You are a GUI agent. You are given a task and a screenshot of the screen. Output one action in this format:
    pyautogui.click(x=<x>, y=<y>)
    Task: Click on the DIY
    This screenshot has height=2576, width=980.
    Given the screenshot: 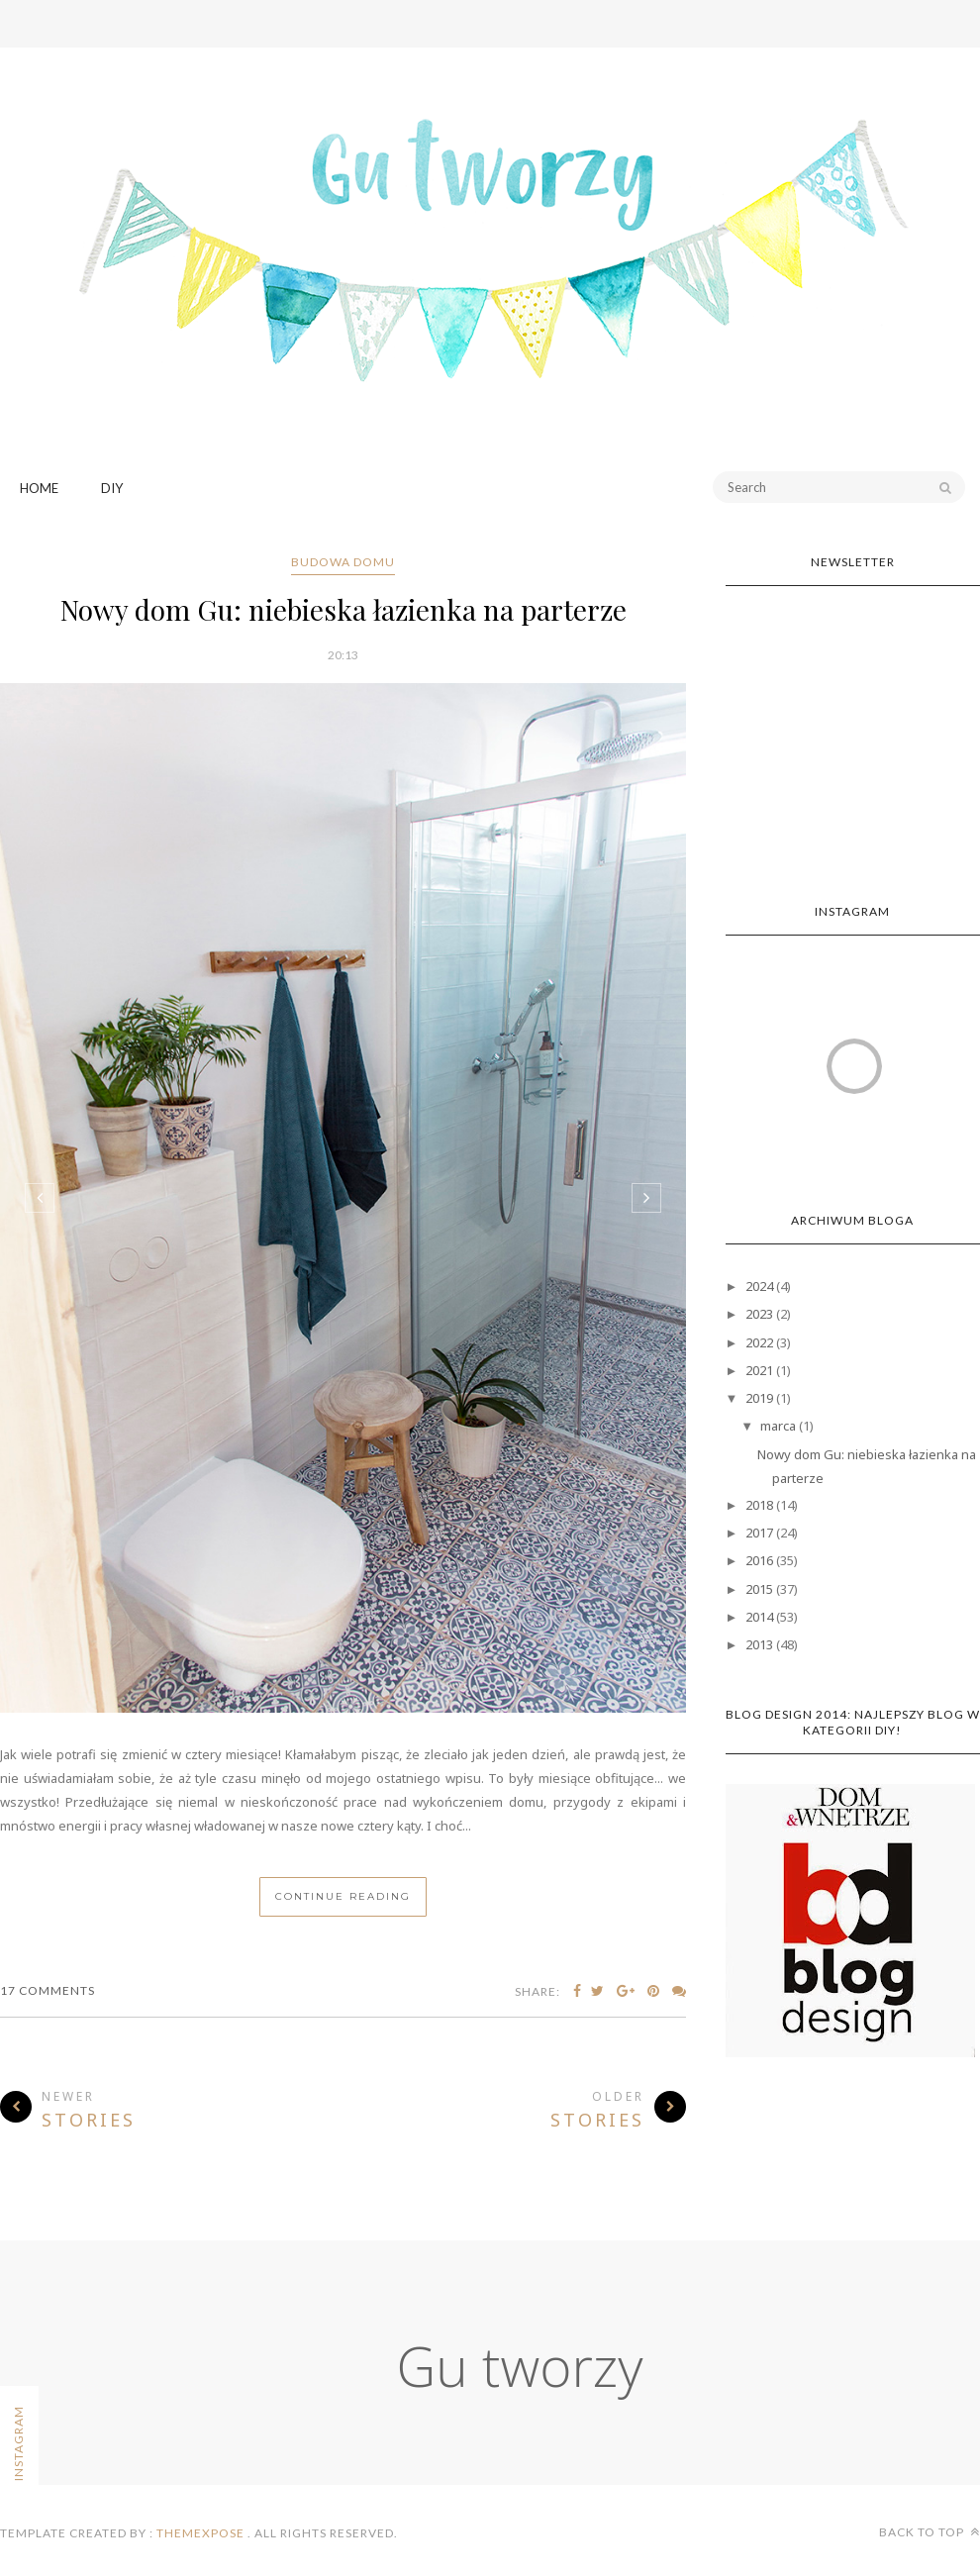 What is the action you would take?
    pyautogui.click(x=112, y=488)
    